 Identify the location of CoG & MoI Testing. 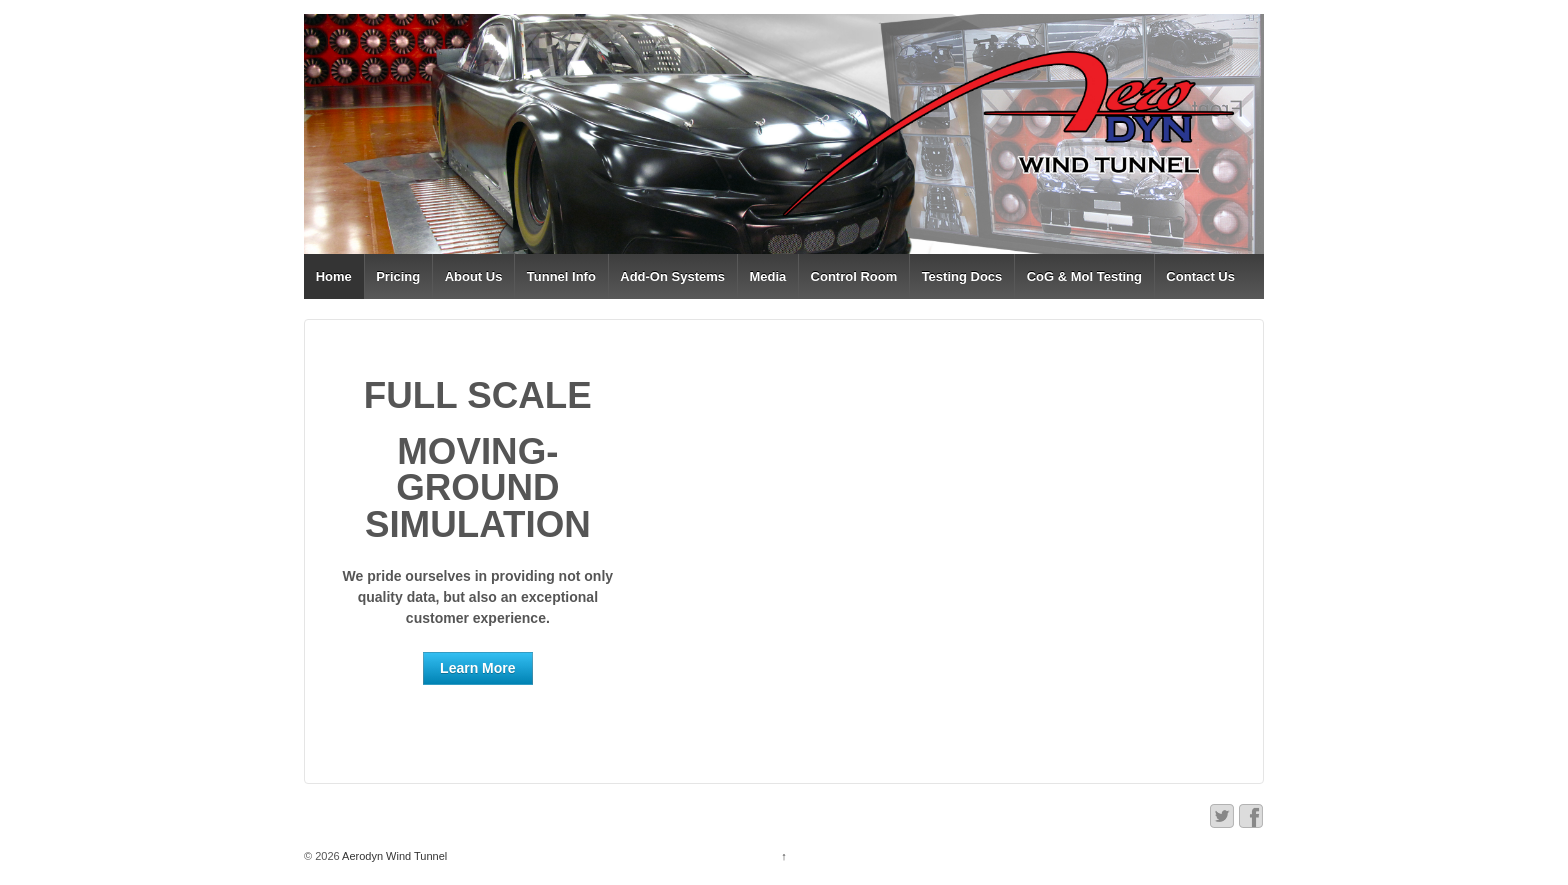
(1084, 276).